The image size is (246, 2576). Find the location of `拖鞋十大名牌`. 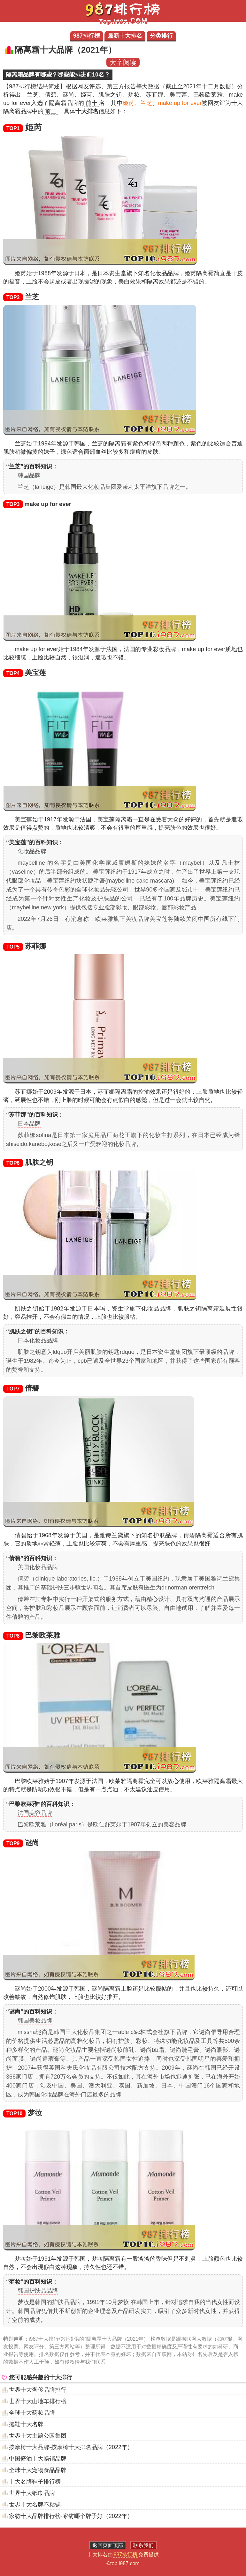

拖鞋十大名牌 is located at coordinates (26, 2424).